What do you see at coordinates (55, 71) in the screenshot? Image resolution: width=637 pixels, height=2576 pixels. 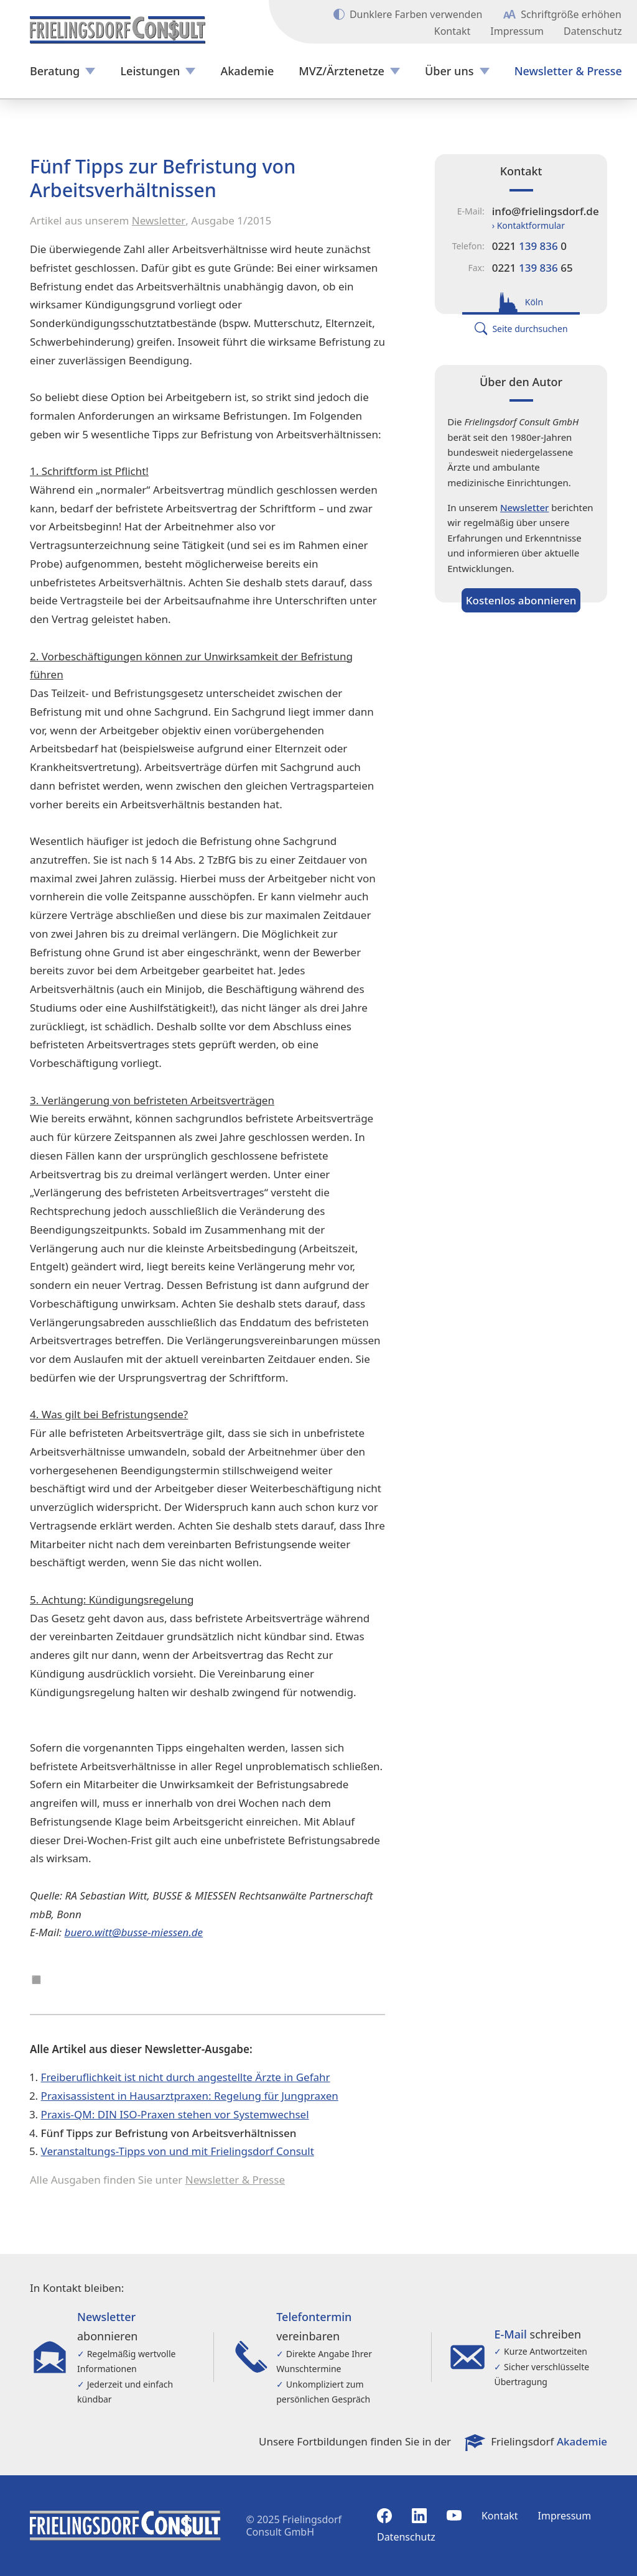 I see `Beratung` at bounding box center [55, 71].